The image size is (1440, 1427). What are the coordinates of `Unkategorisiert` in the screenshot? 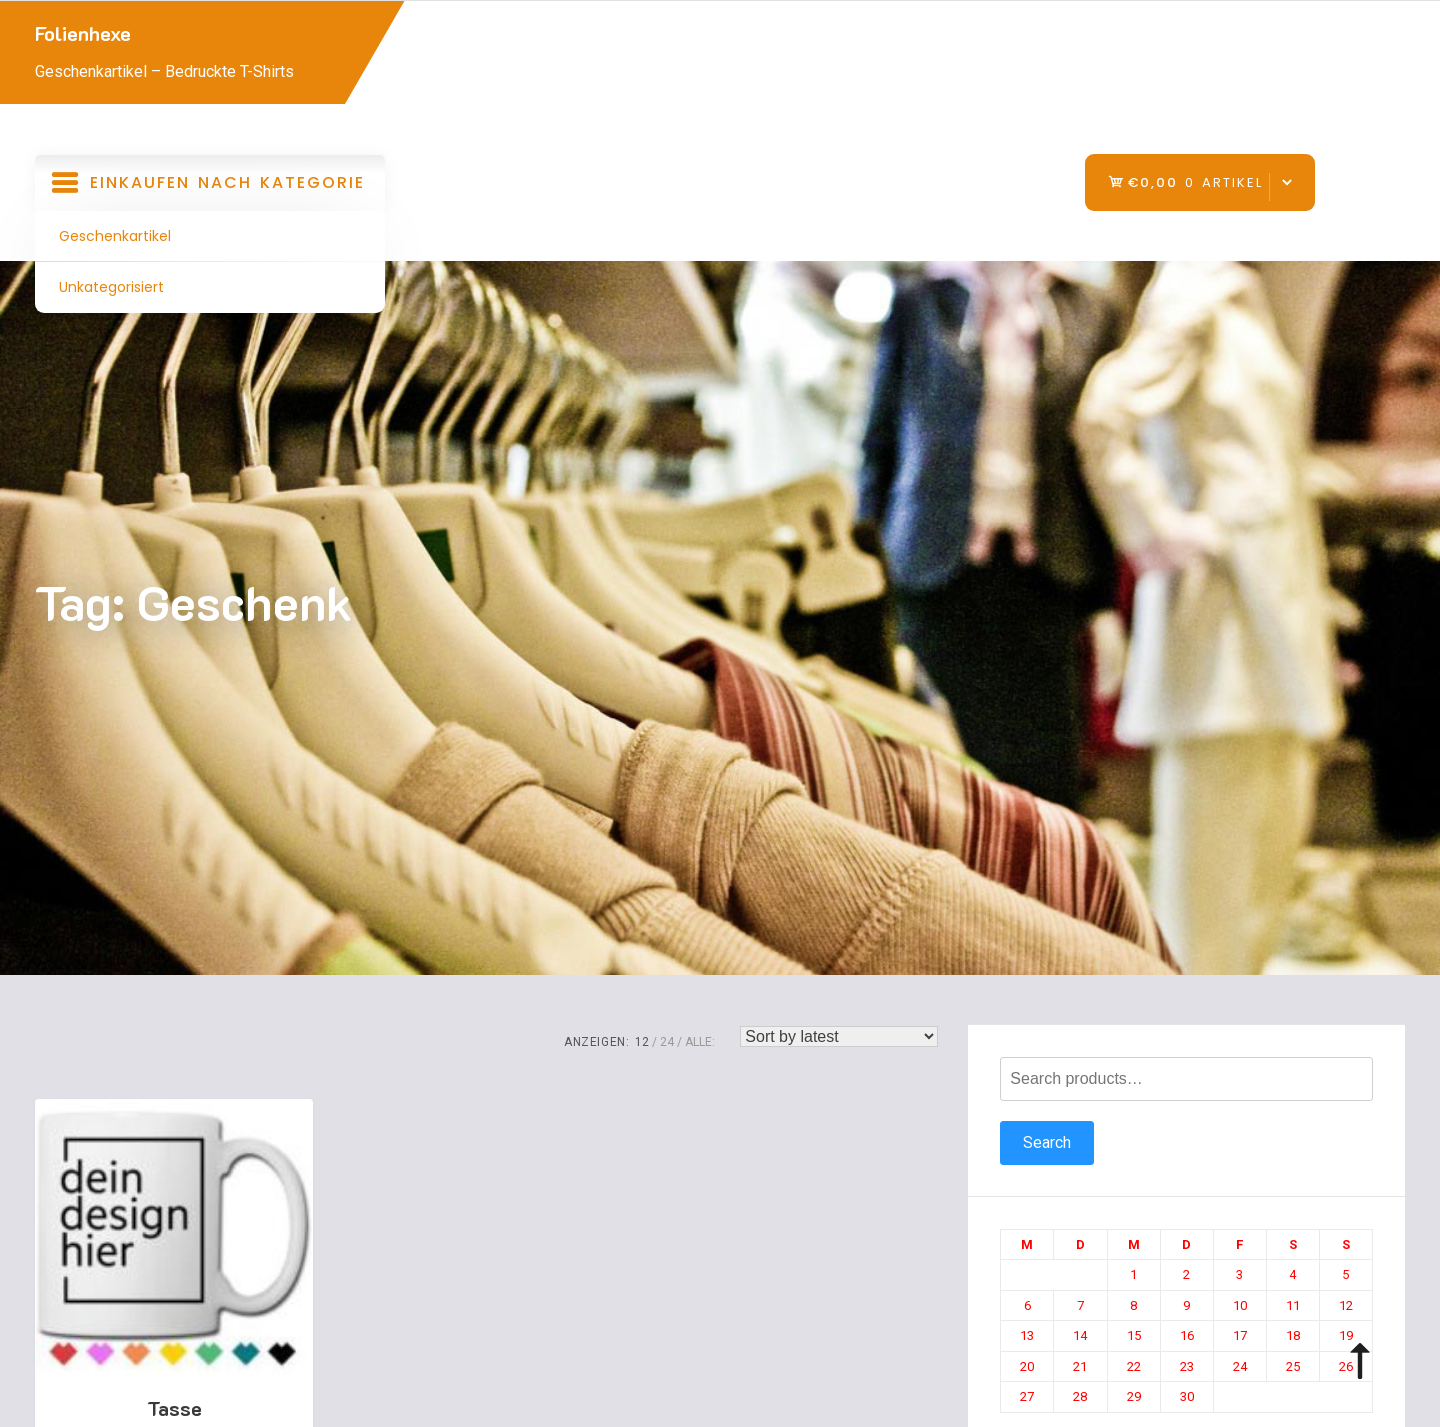 It's located at (111, 287).